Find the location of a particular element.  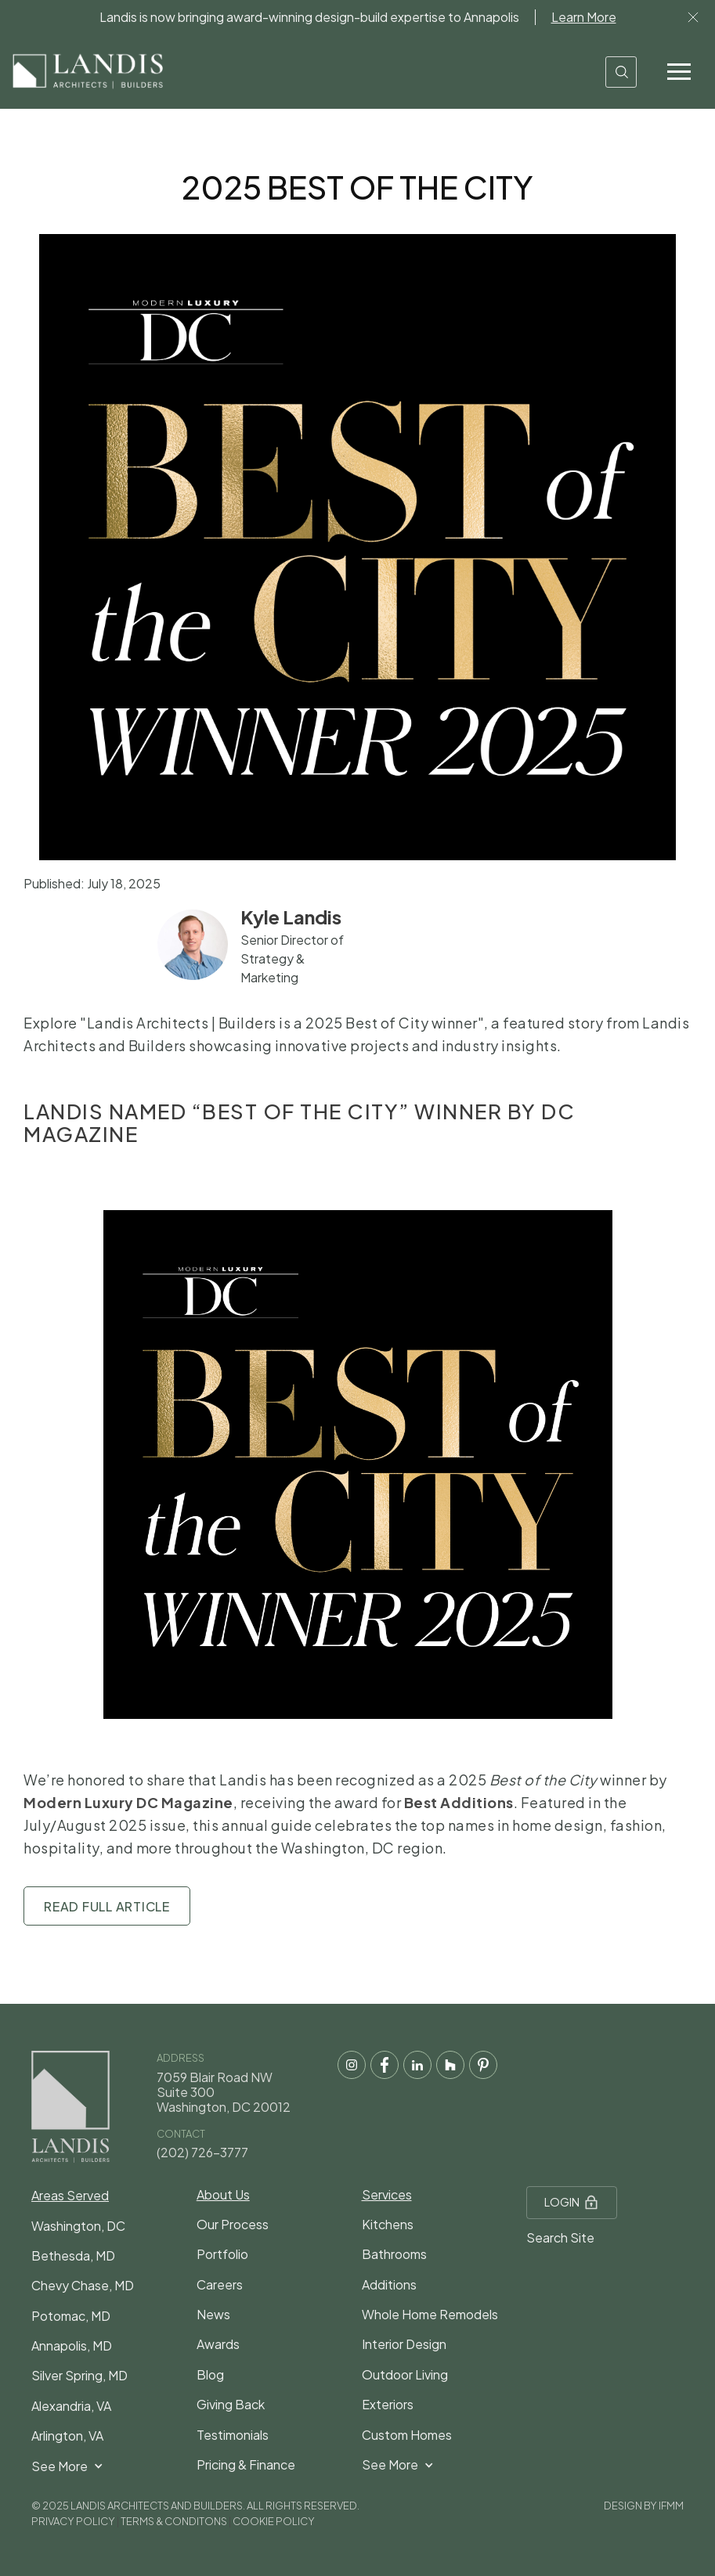

Kitchens is located at coordinates (387, 2224).